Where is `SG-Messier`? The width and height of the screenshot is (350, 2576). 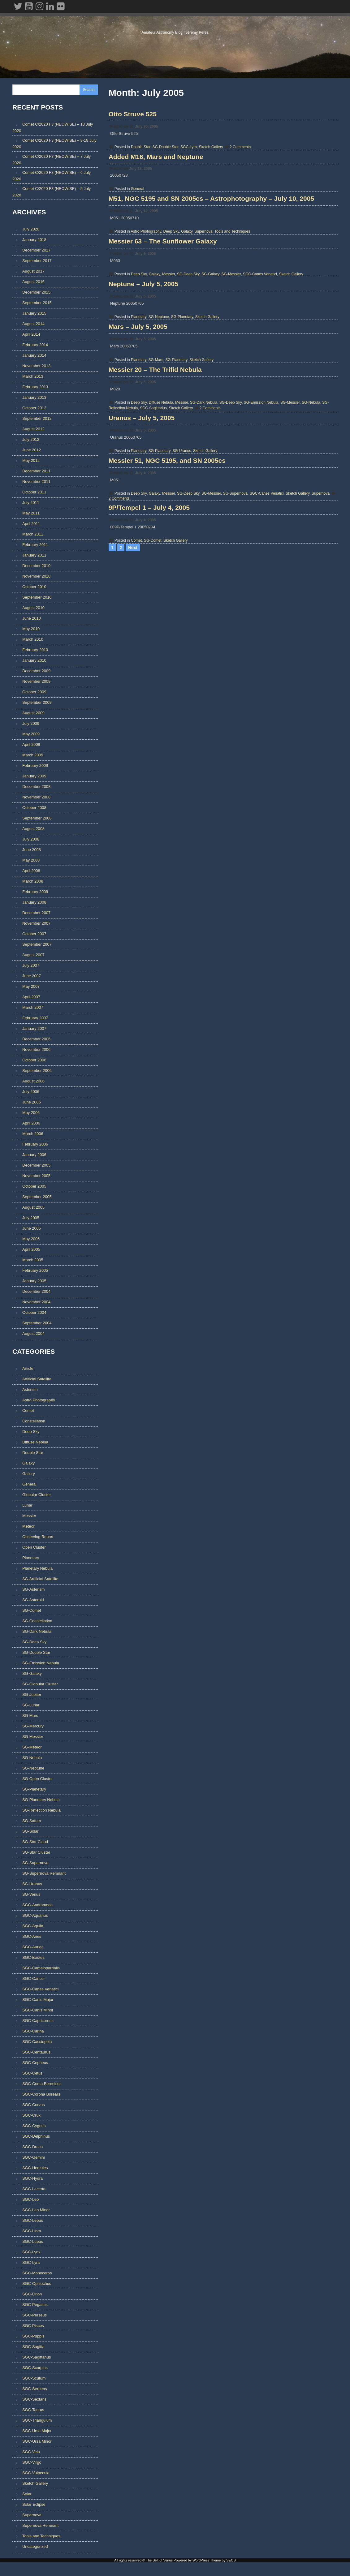
SG-Messier is located at coordinates (234, 338).